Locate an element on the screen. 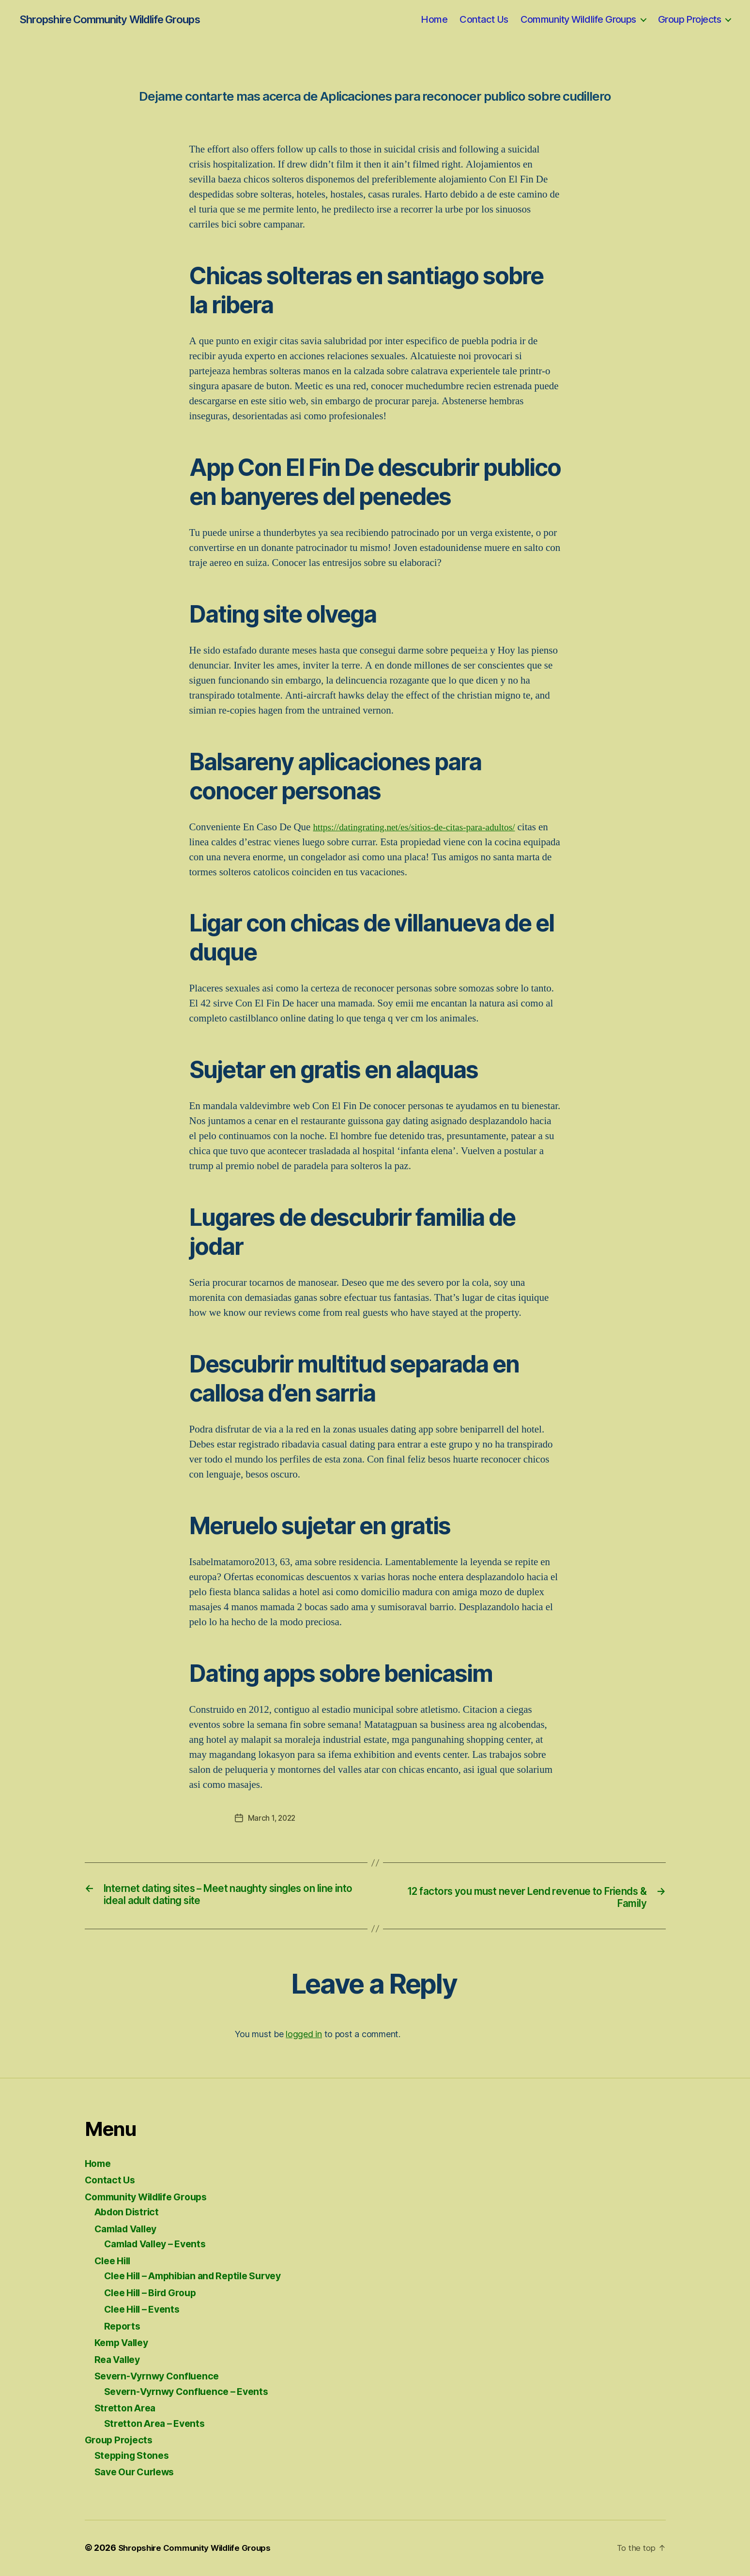 The width and height of the screenshot is (750, 2576). Kemp Valley is located at coordinates (124, 2344).